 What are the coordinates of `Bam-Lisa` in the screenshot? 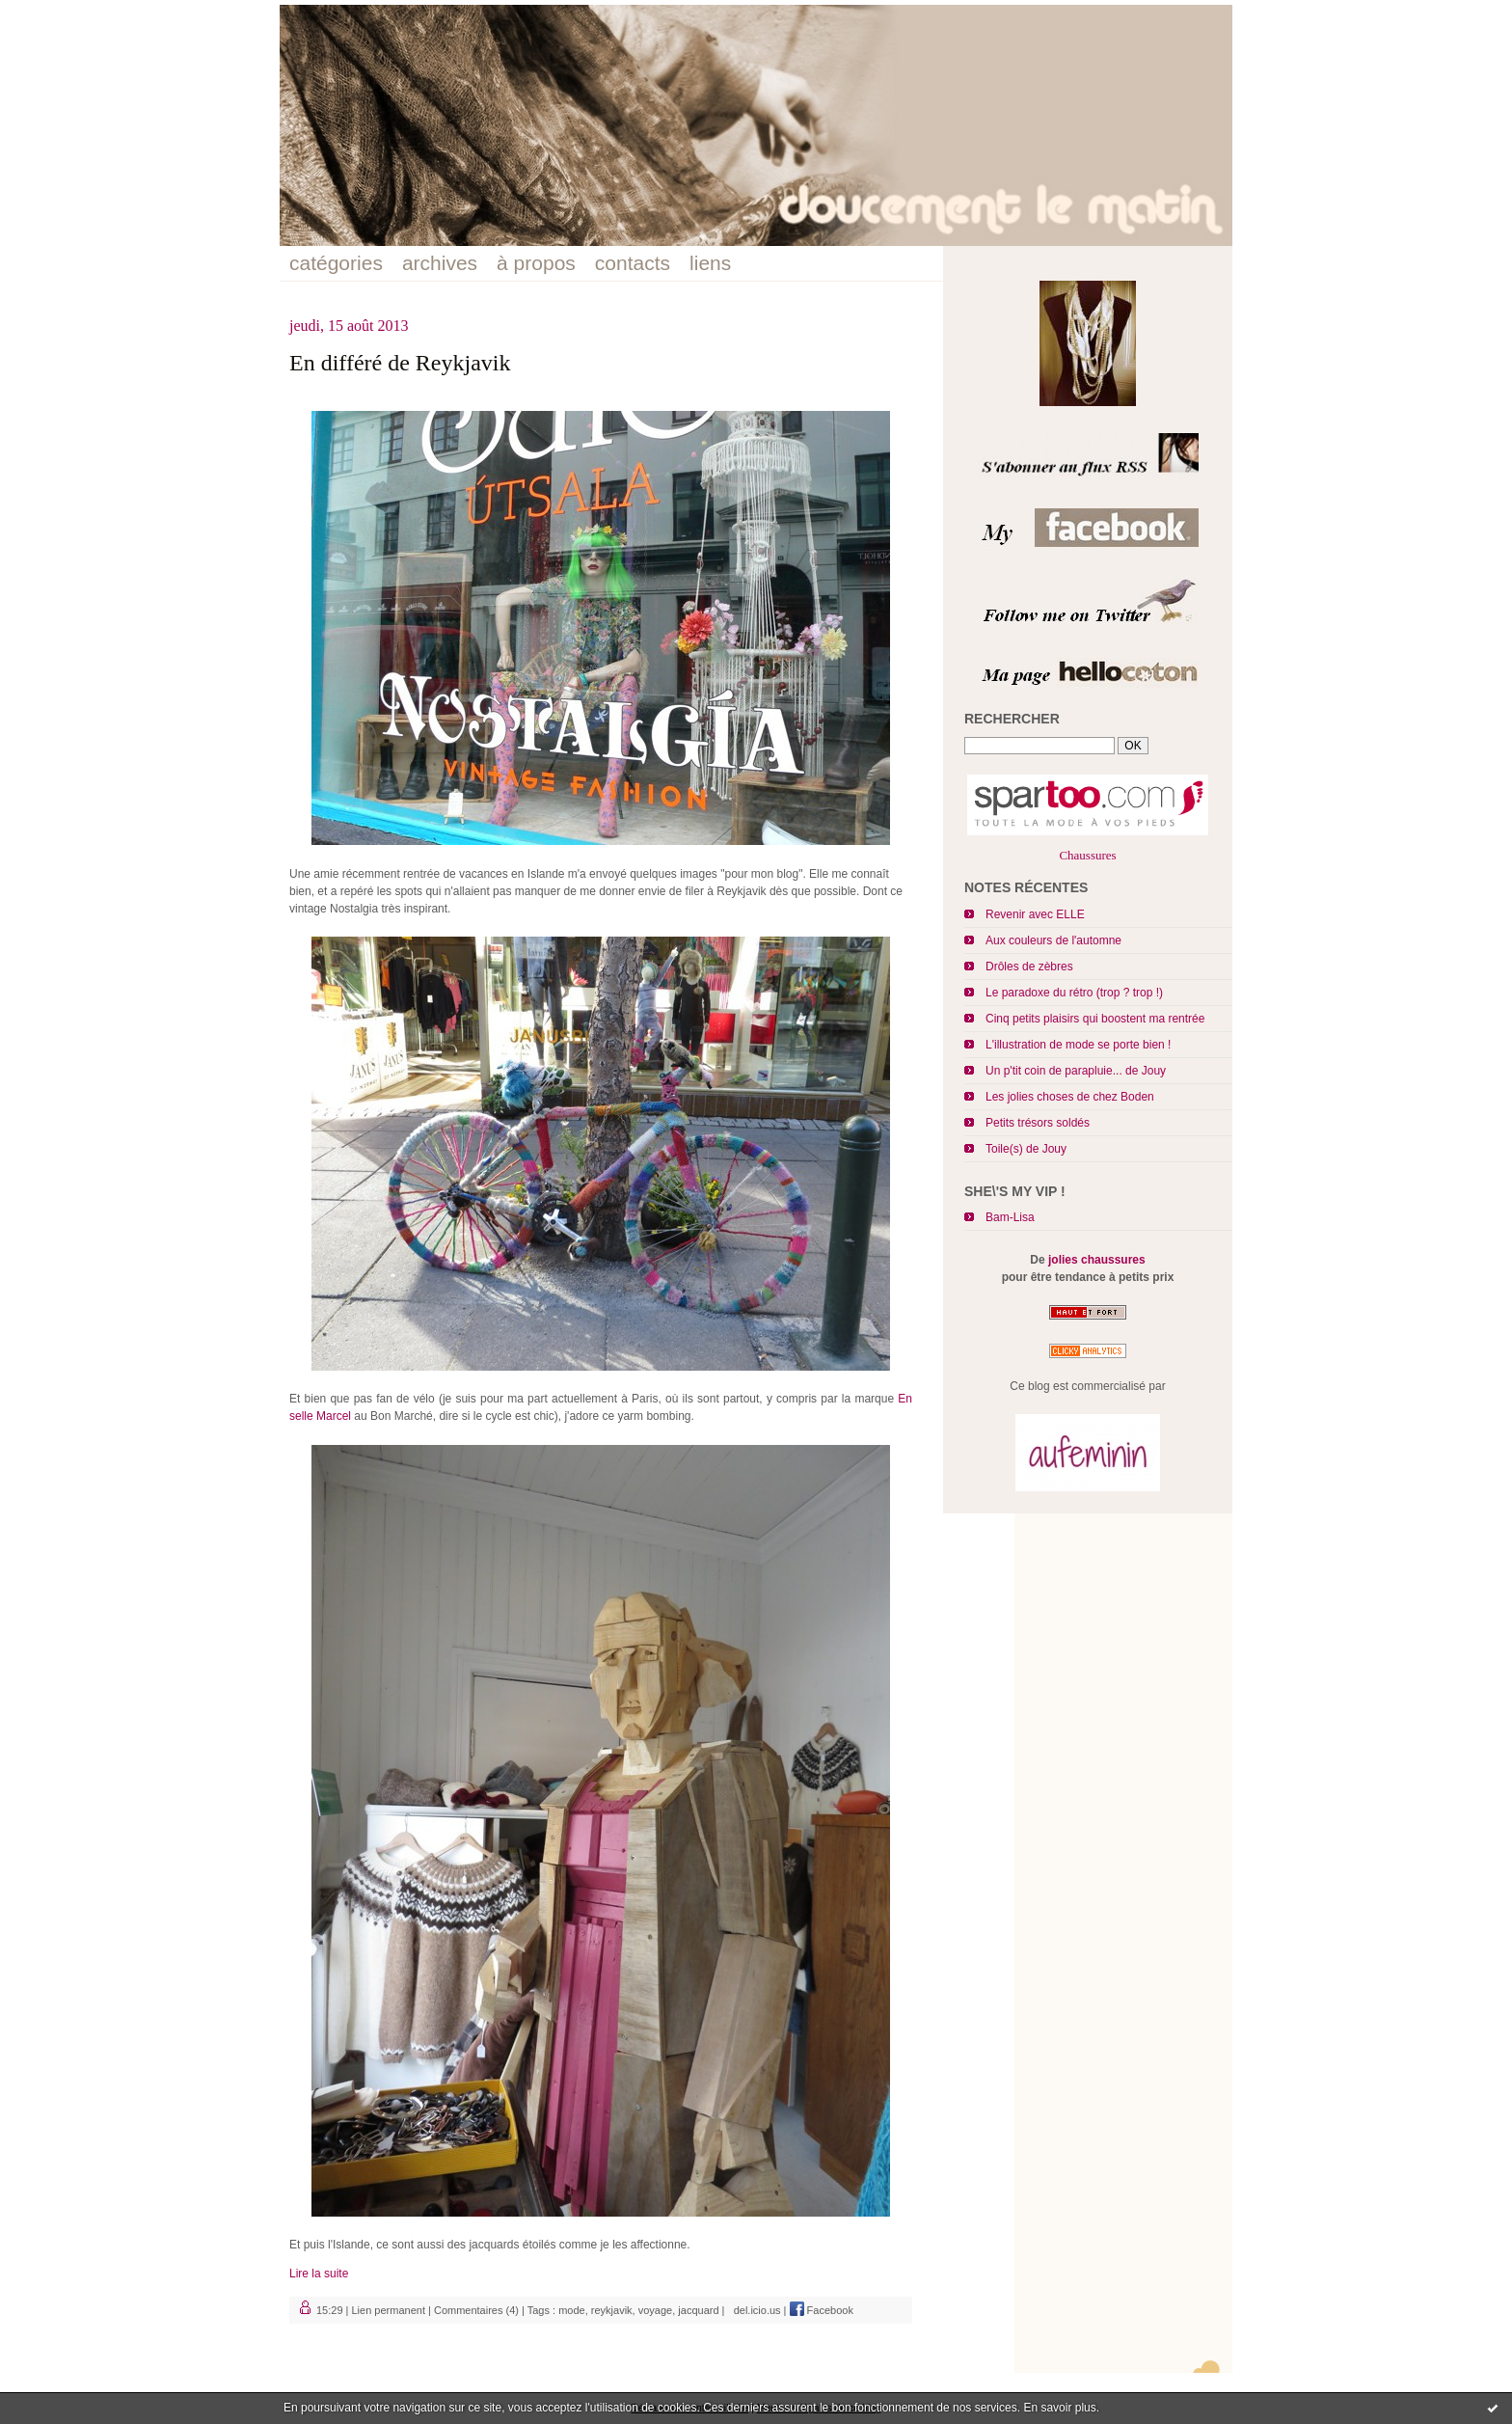 It's located at (1010, 1217).